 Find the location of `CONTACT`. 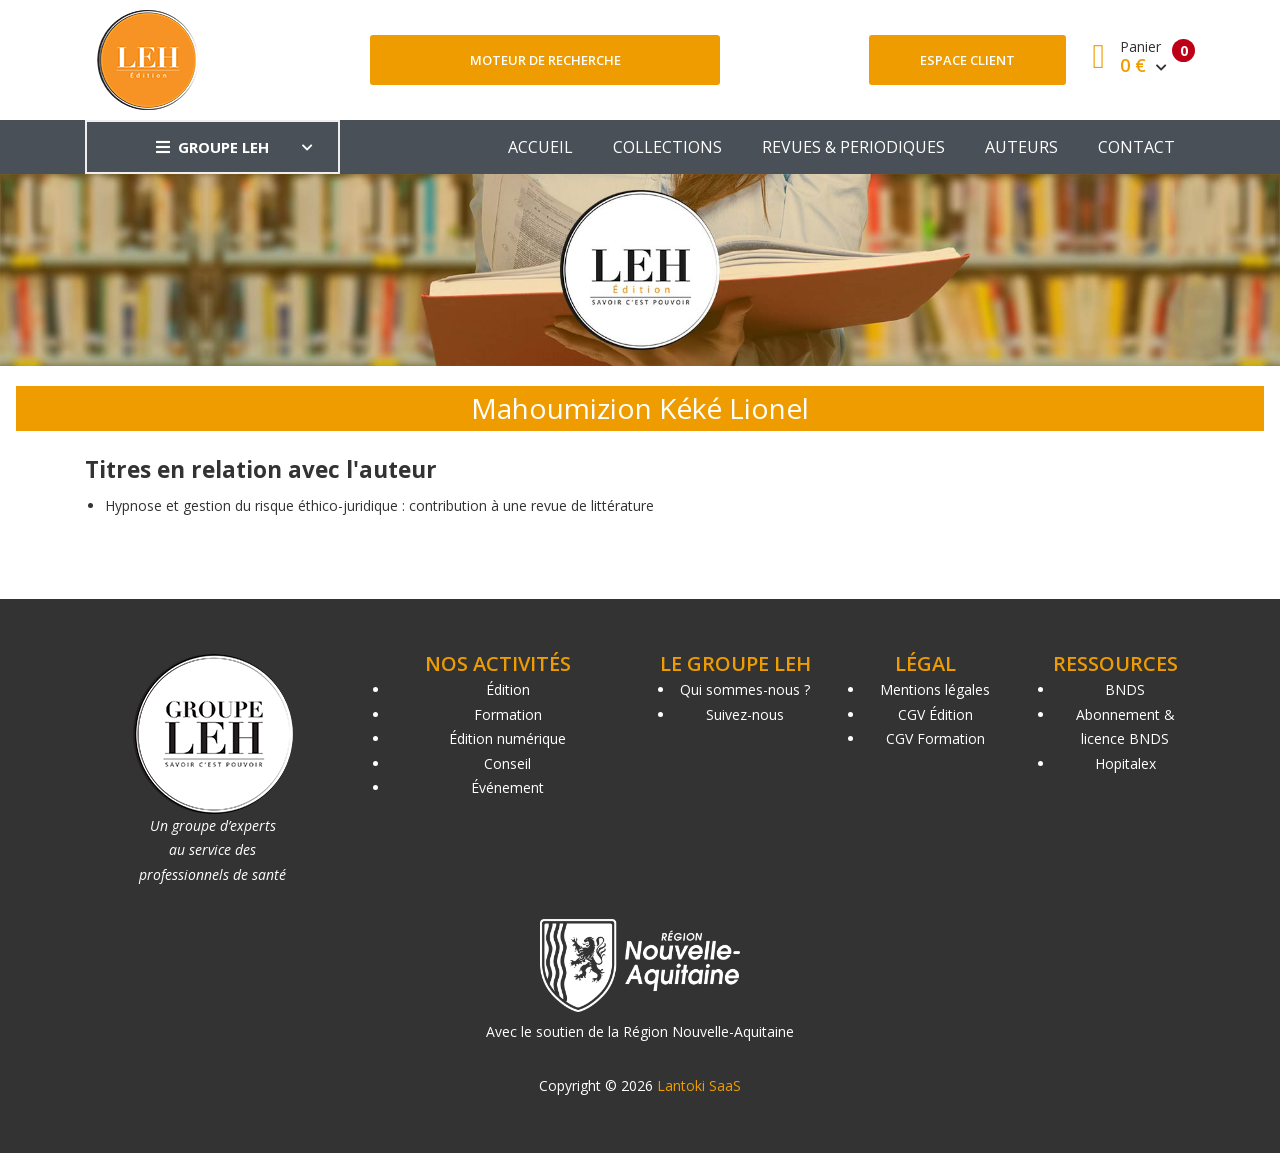

CONTACT is located at coordinates (1136, 147).